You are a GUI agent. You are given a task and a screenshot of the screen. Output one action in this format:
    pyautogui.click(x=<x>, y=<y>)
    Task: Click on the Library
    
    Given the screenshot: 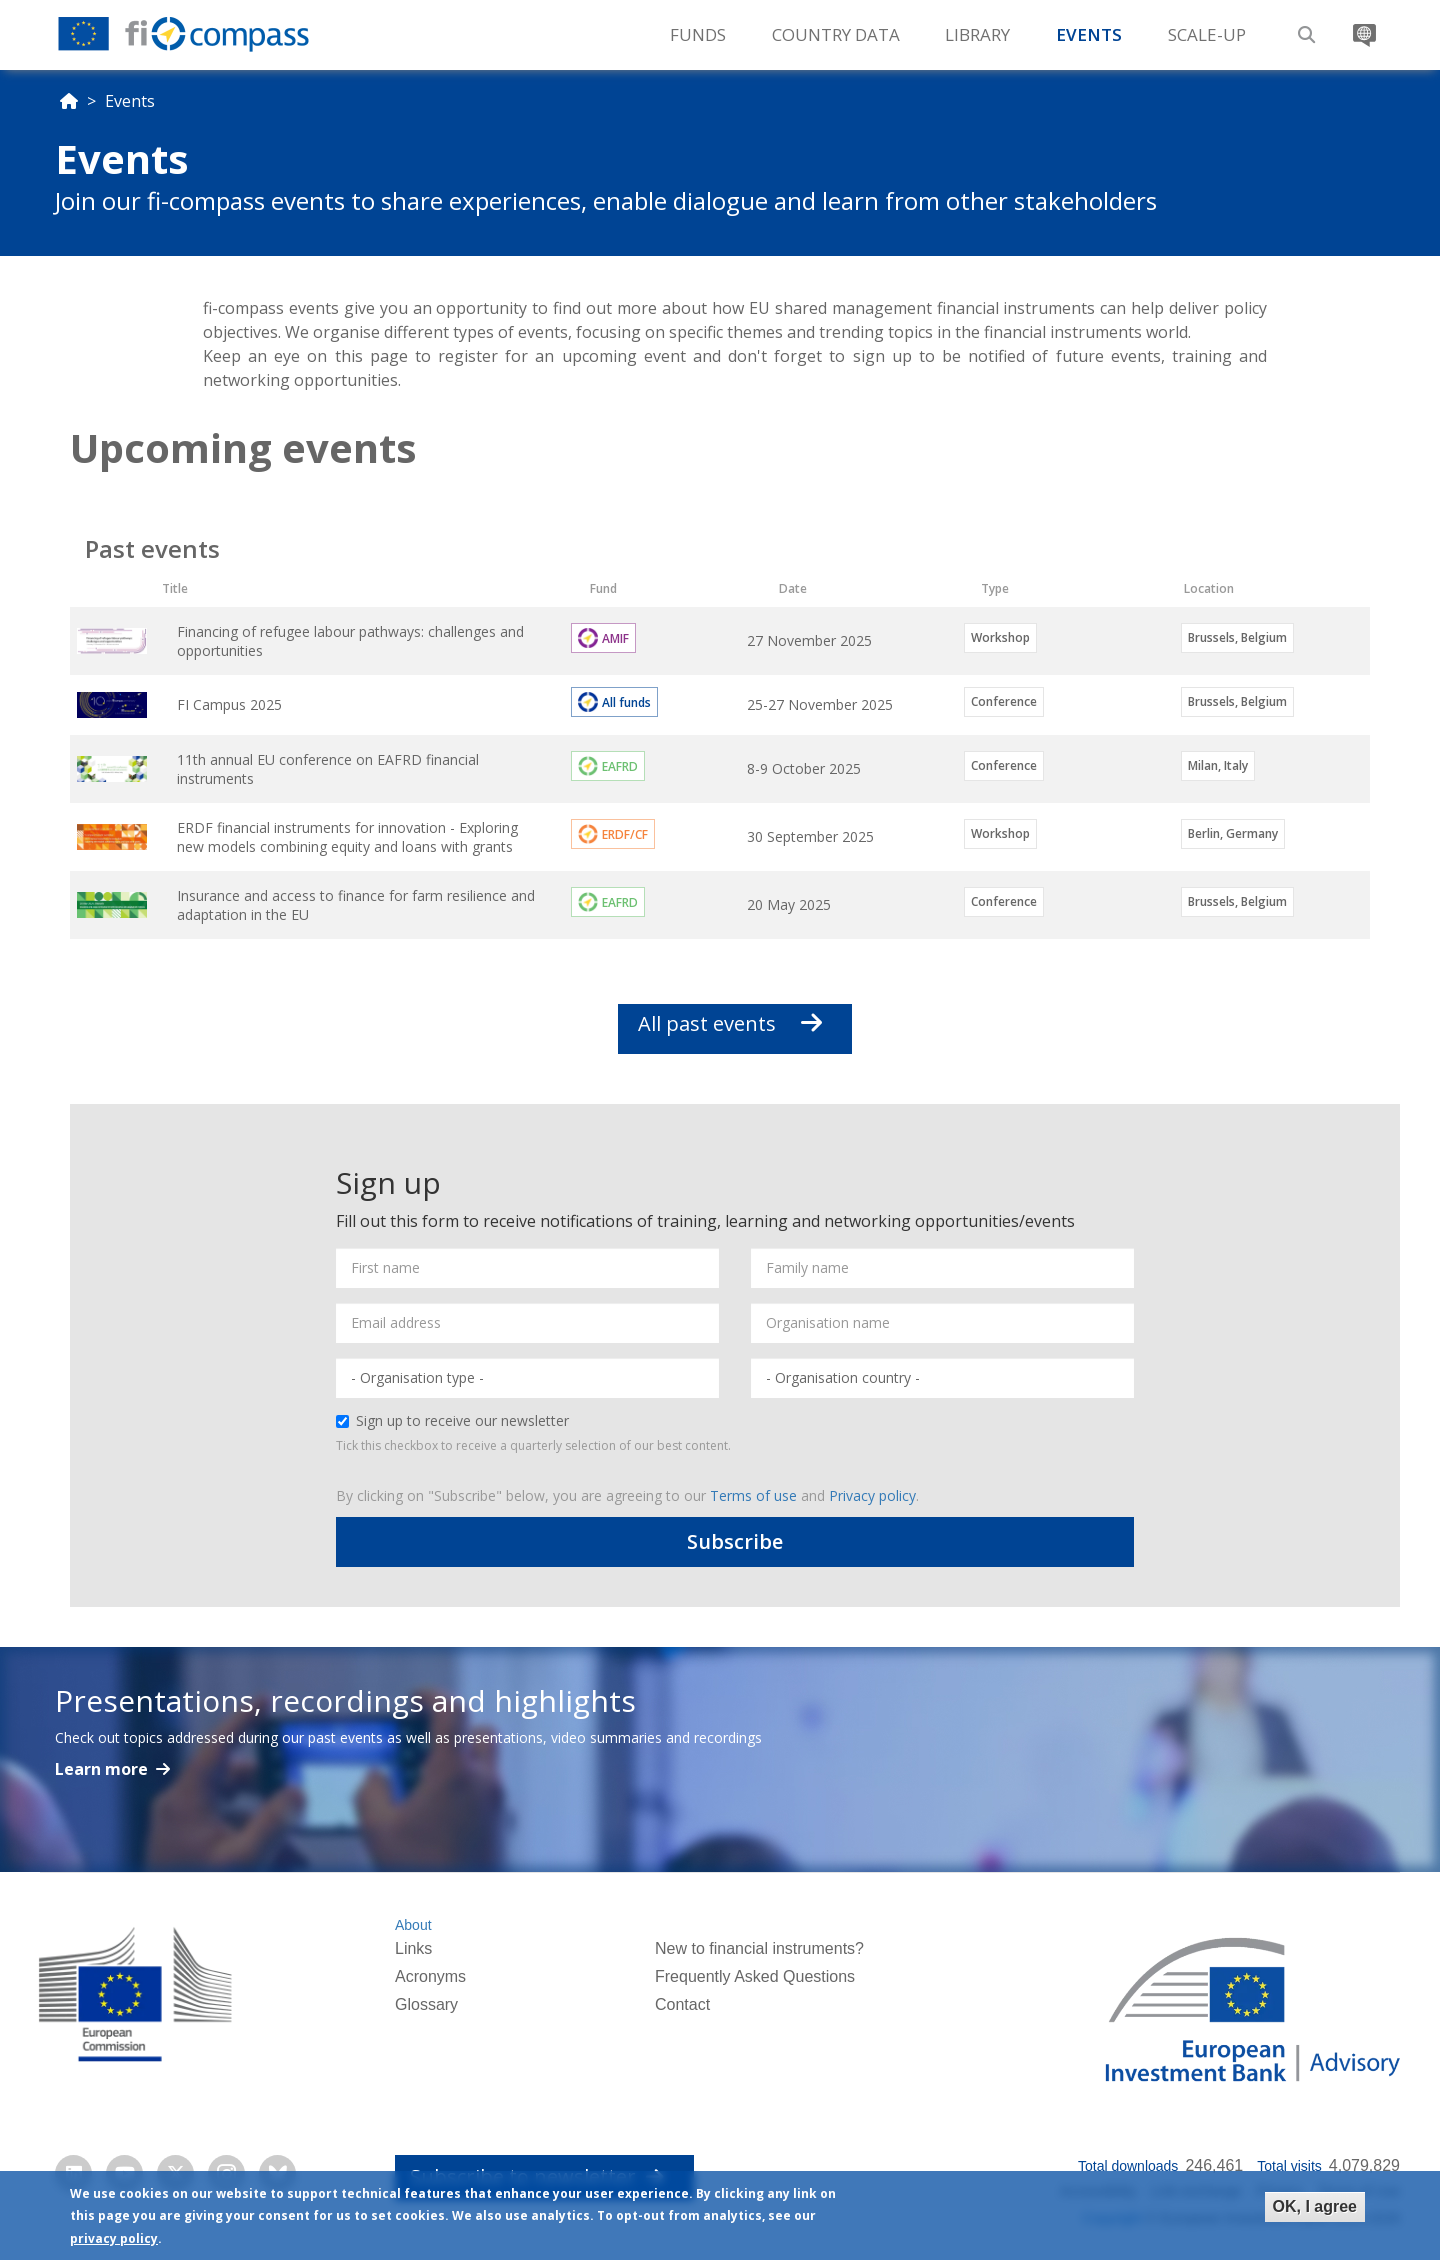 What is the action you would take?
    pyautogui.click(x=977, y=34)
    